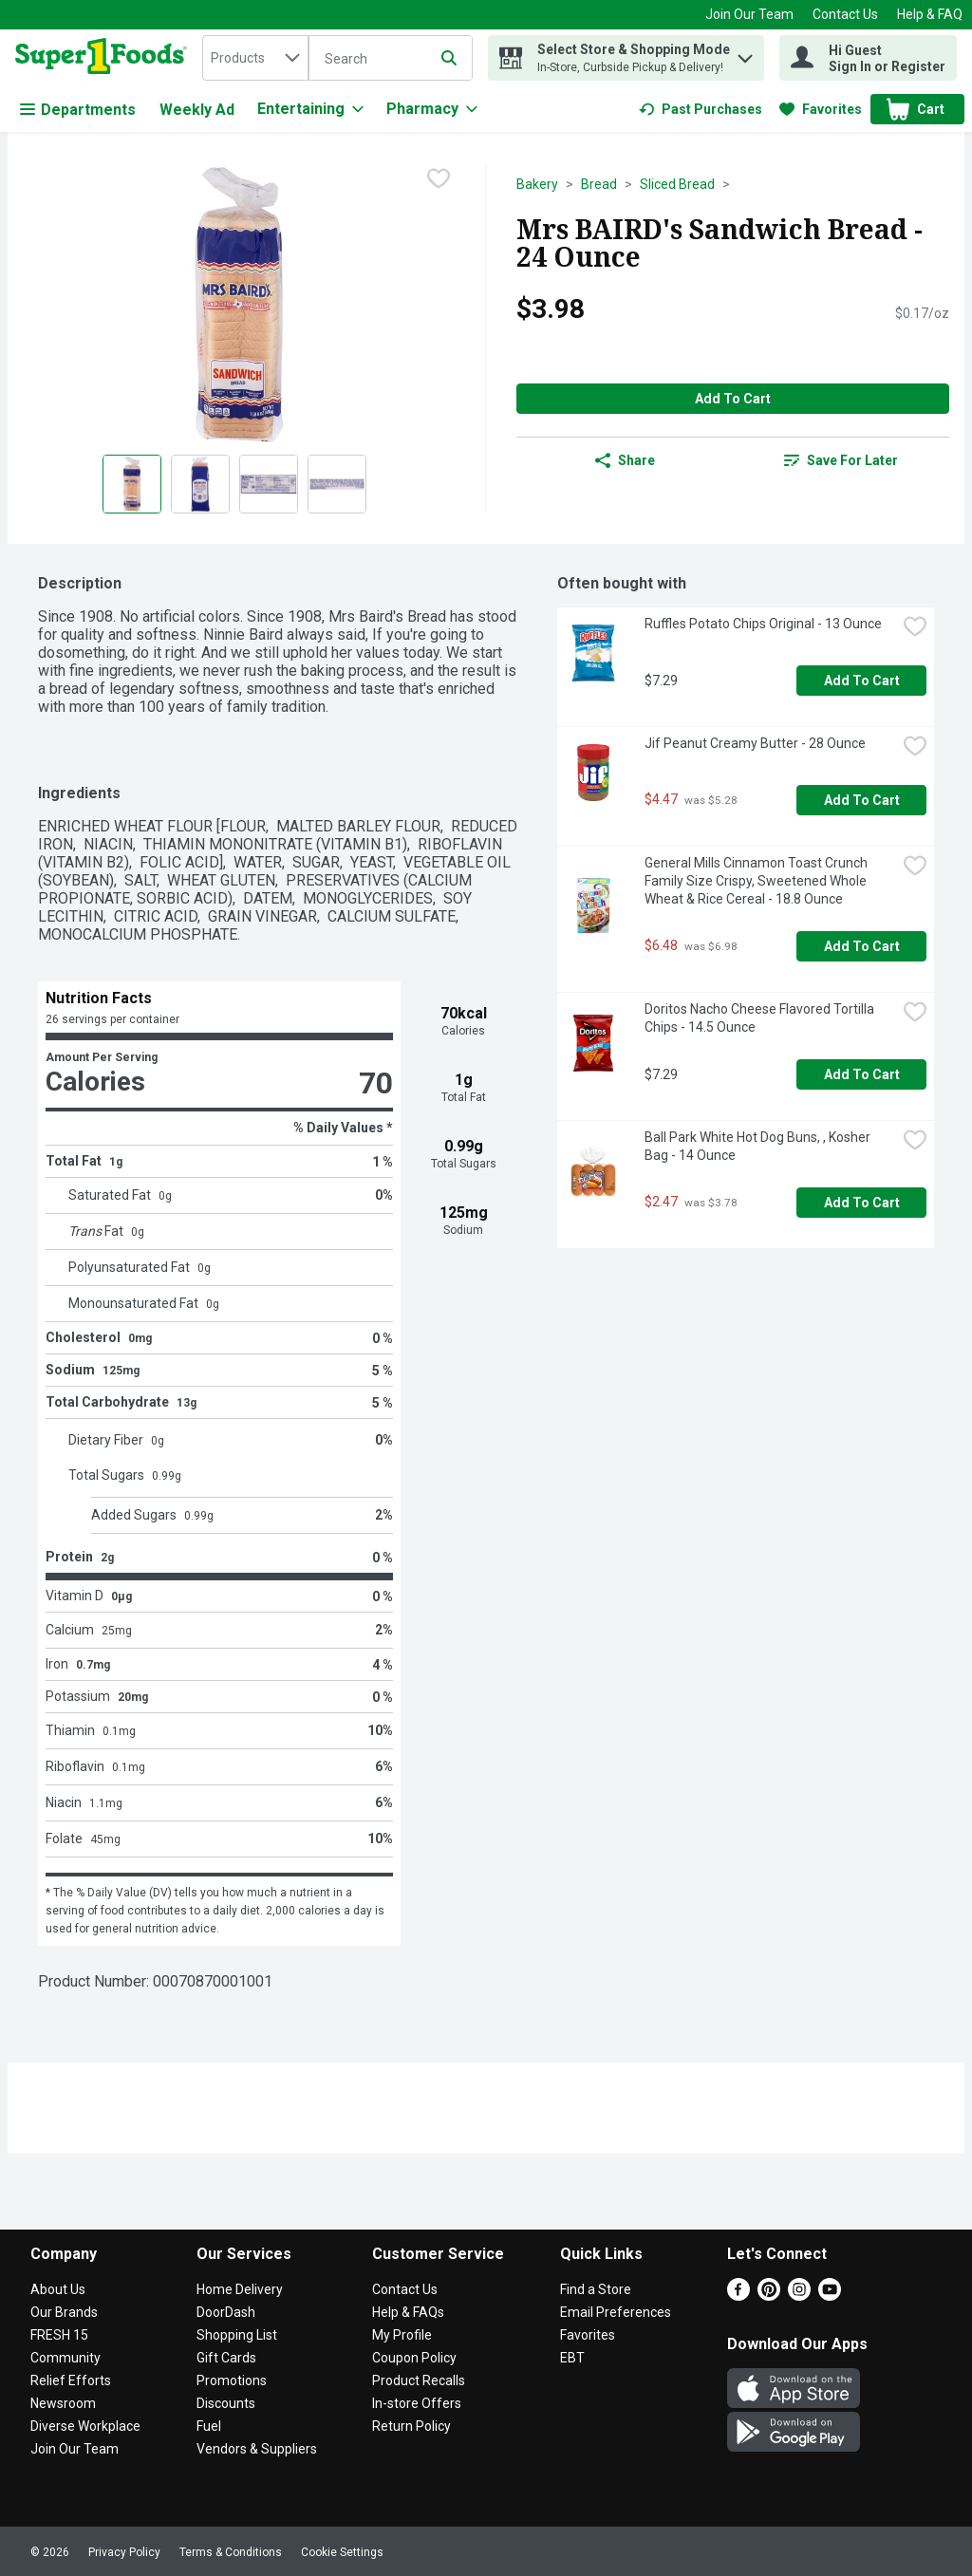 The width and height of the screenshot is (972, 2576). Describe the element at coordinates (587, 2335) in the screenshot. I see `Favorites` at that location.